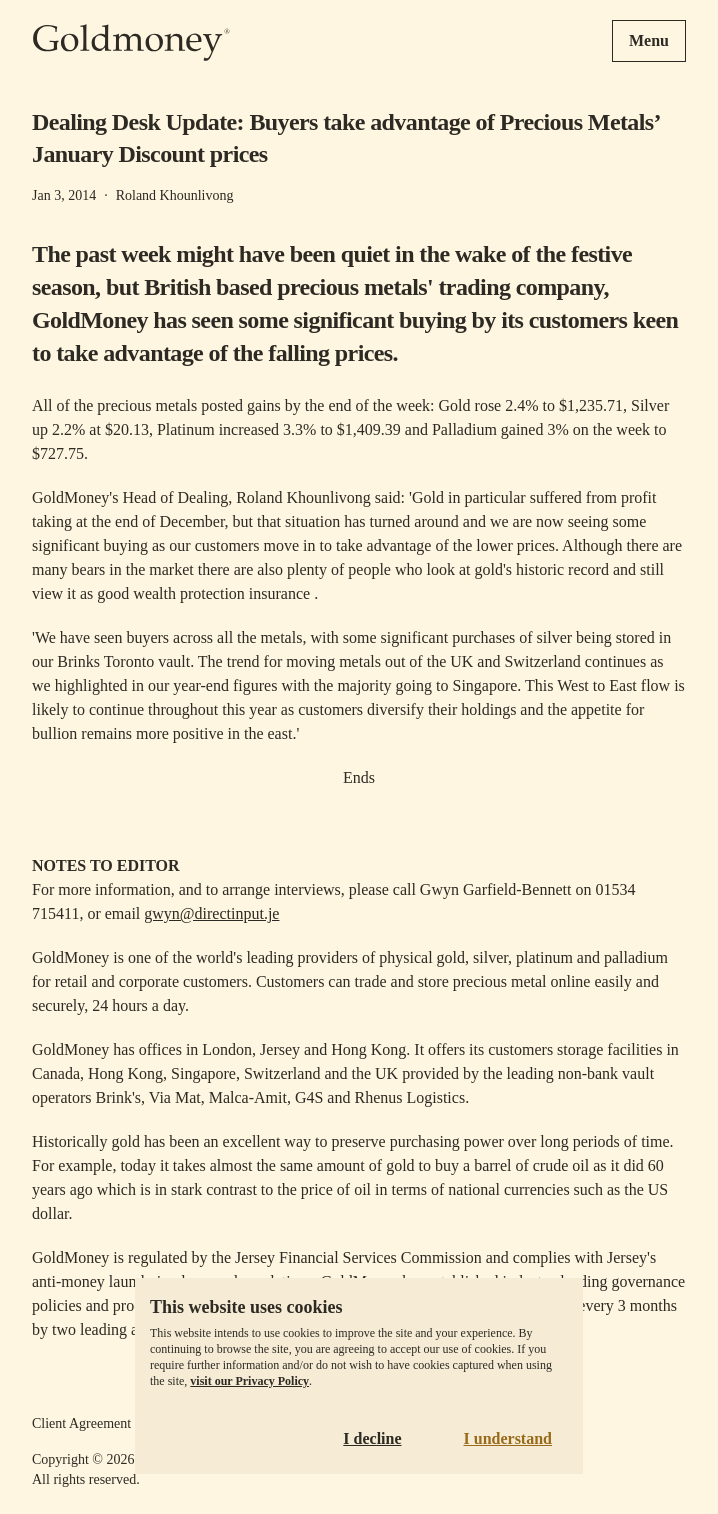 The image size is (718, 1514). Describe the element at coordinates (649, 40) in the screenshot. I see `Menu` at that location.